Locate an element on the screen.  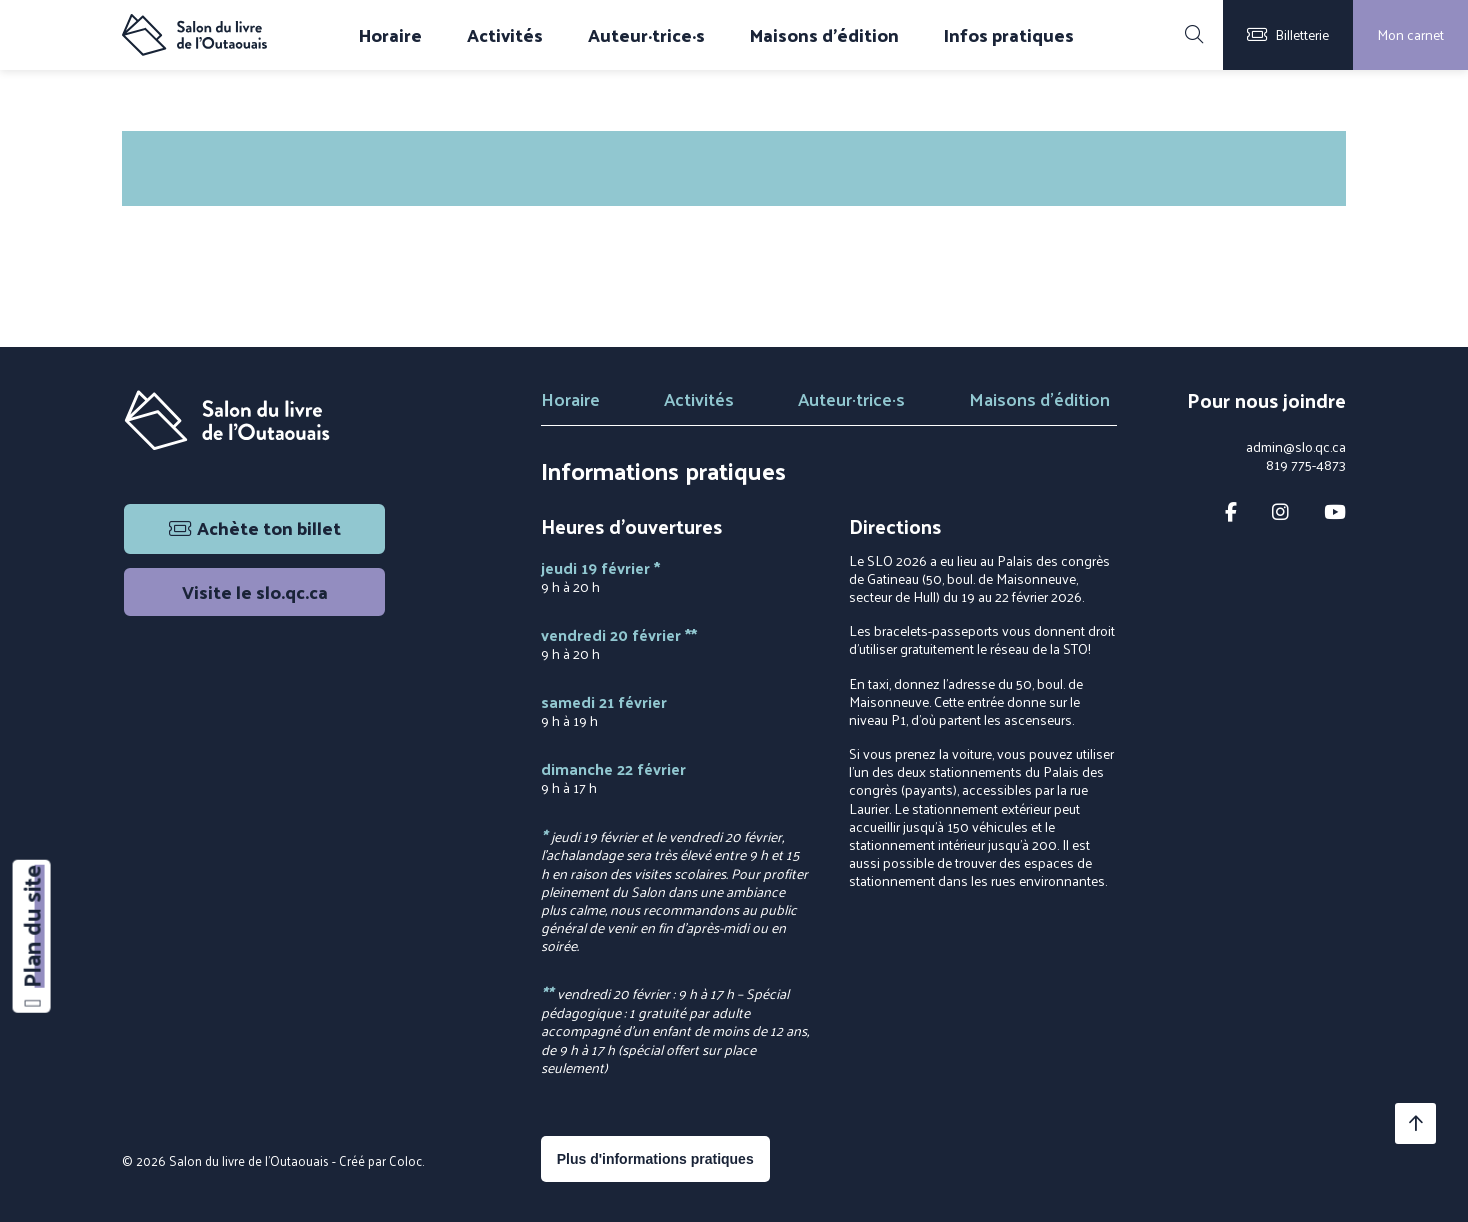
819 775-4873 is located at coordinates (1306, 465).